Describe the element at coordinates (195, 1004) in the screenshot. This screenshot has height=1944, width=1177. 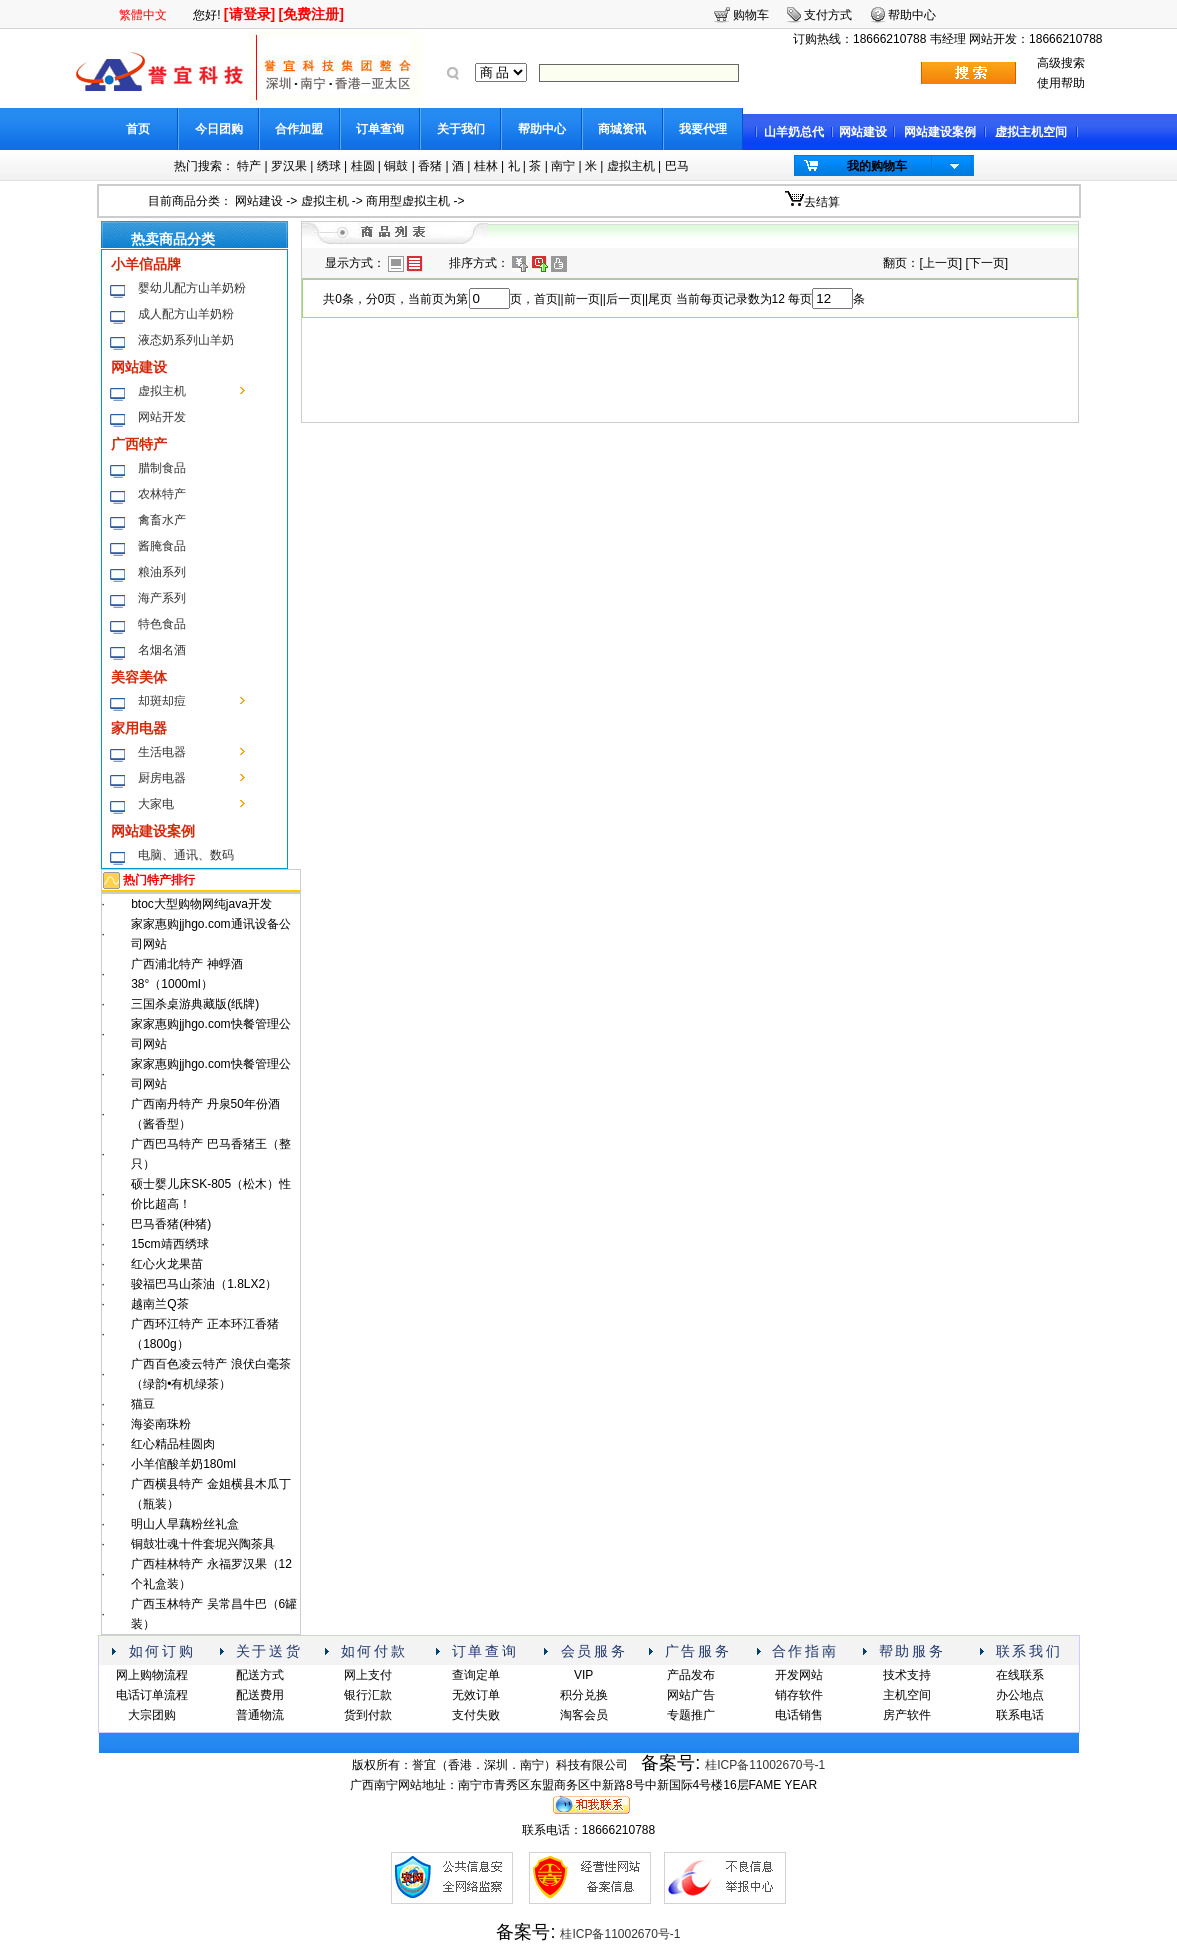
I see `三国杀桌游典藏版(纸牌)` at that location.